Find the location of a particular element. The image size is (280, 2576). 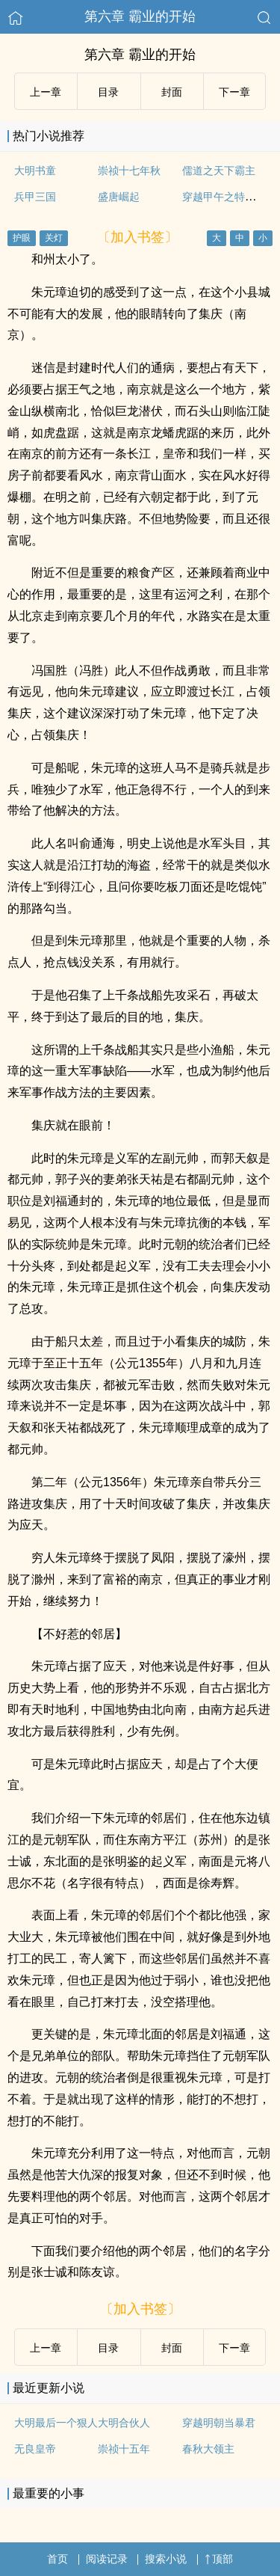

大明合伙人 is located at coordinates (124, 2423).